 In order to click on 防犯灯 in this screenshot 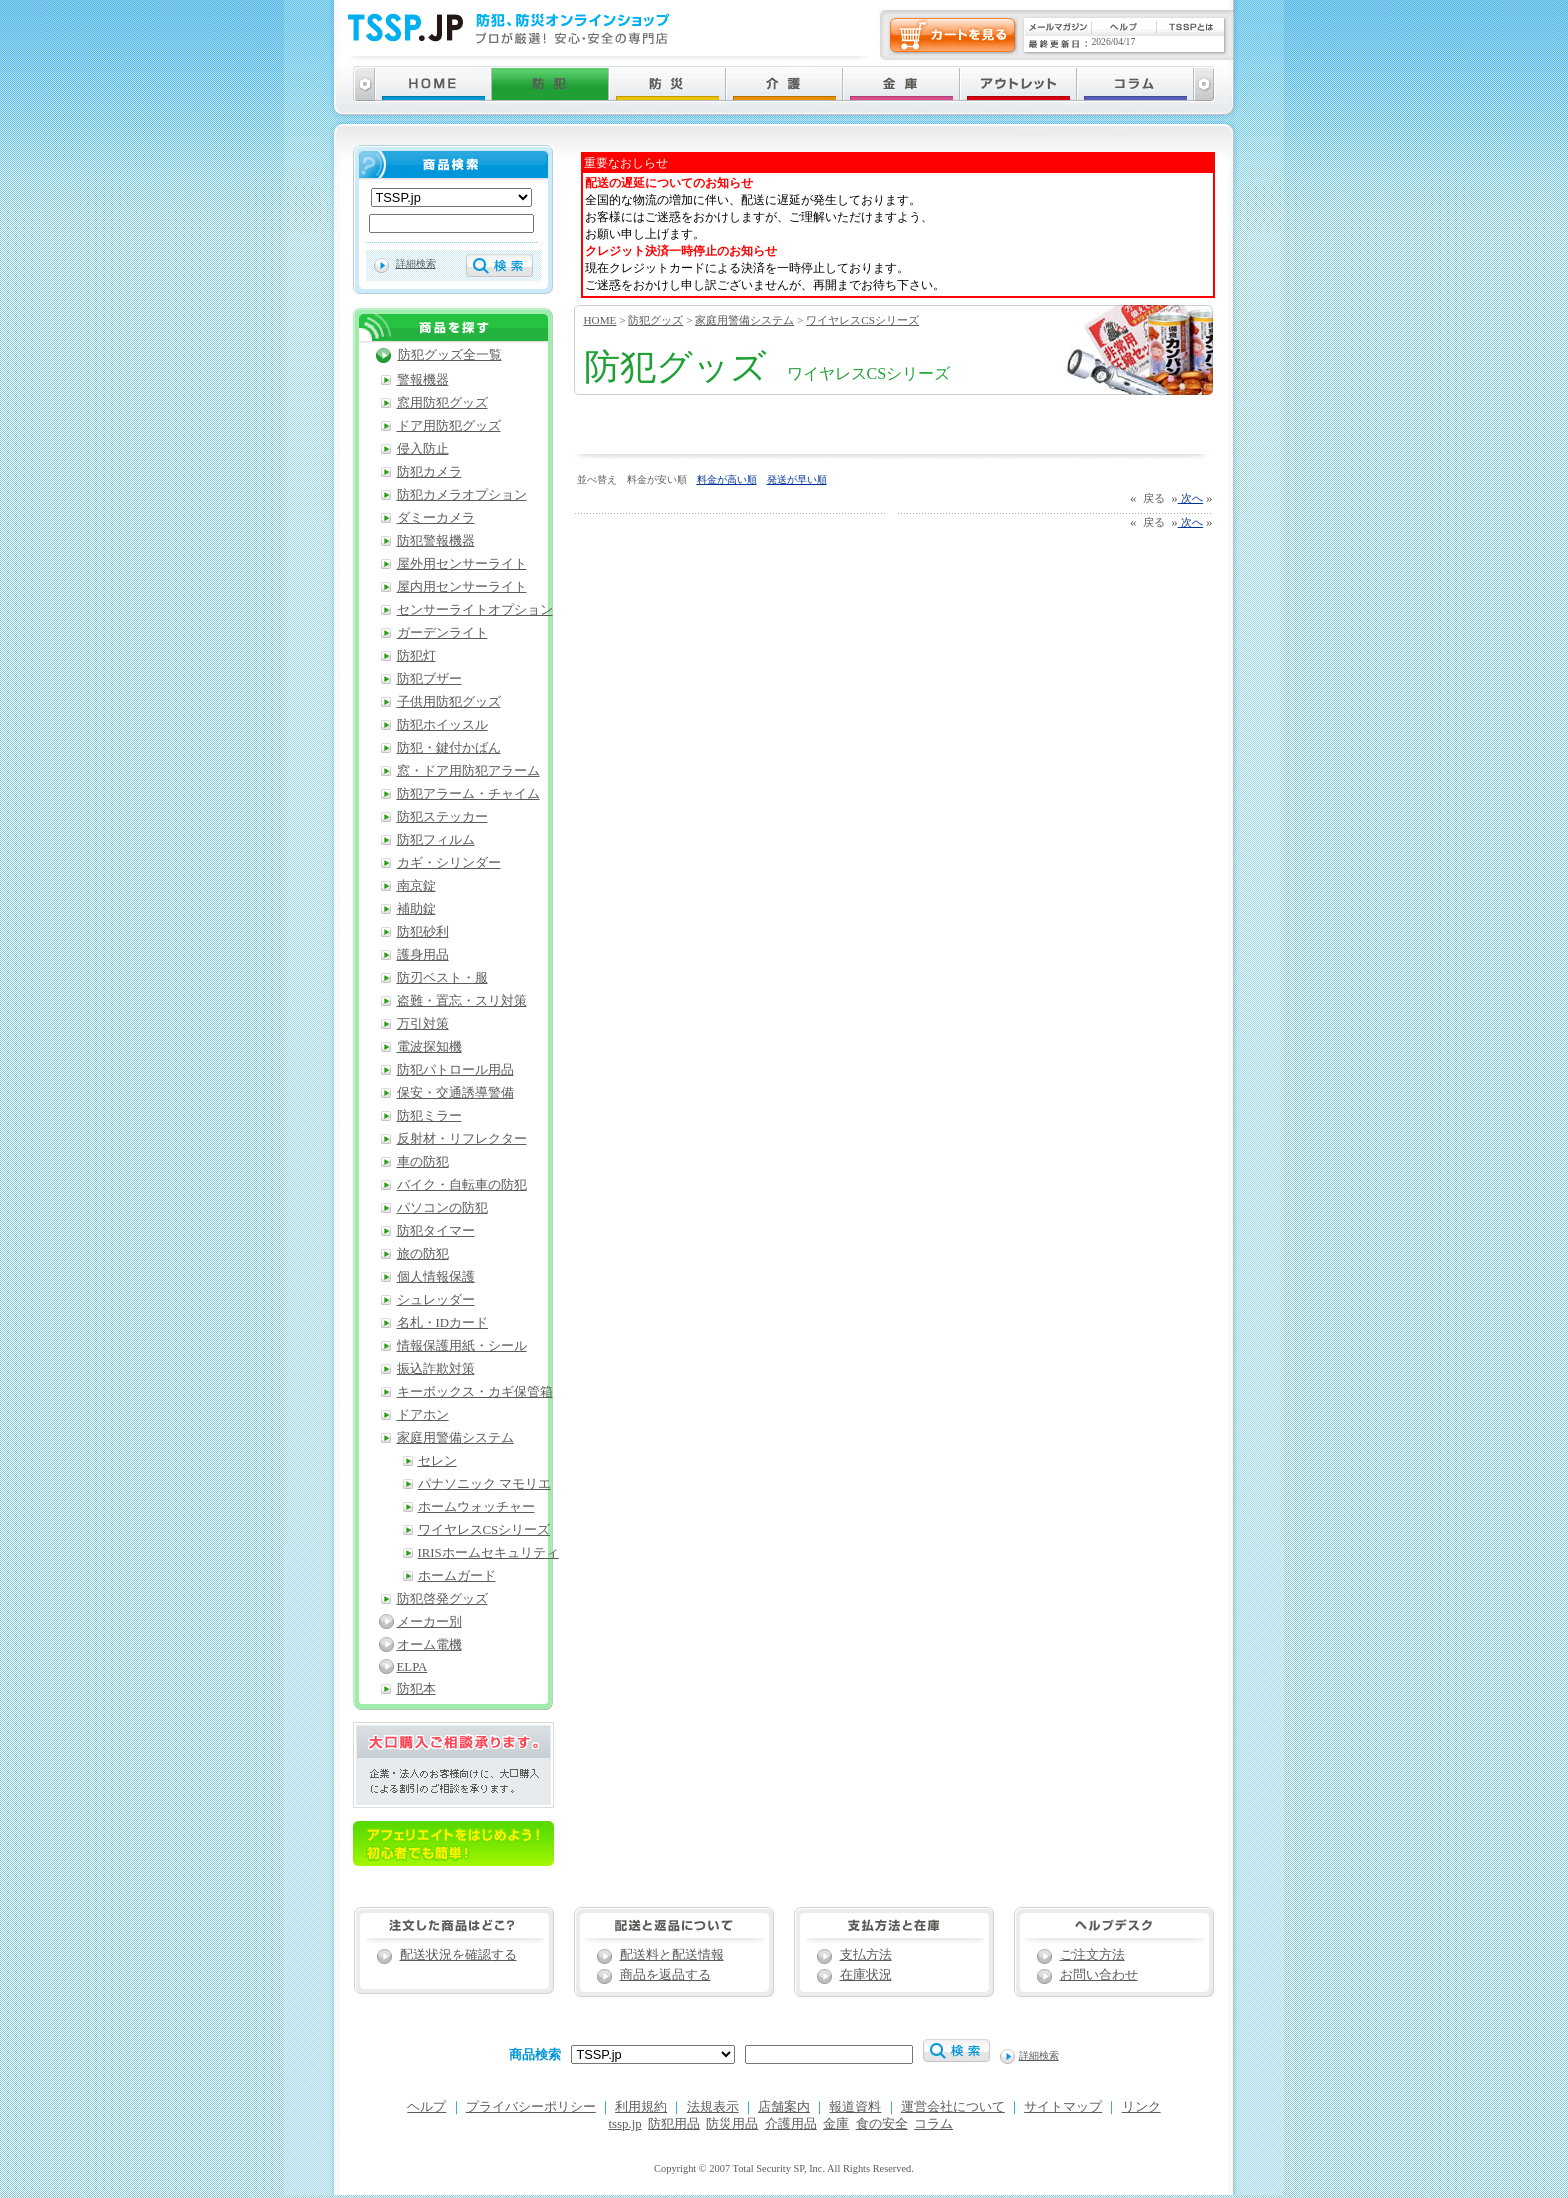, I will do `click(416, 656)`.